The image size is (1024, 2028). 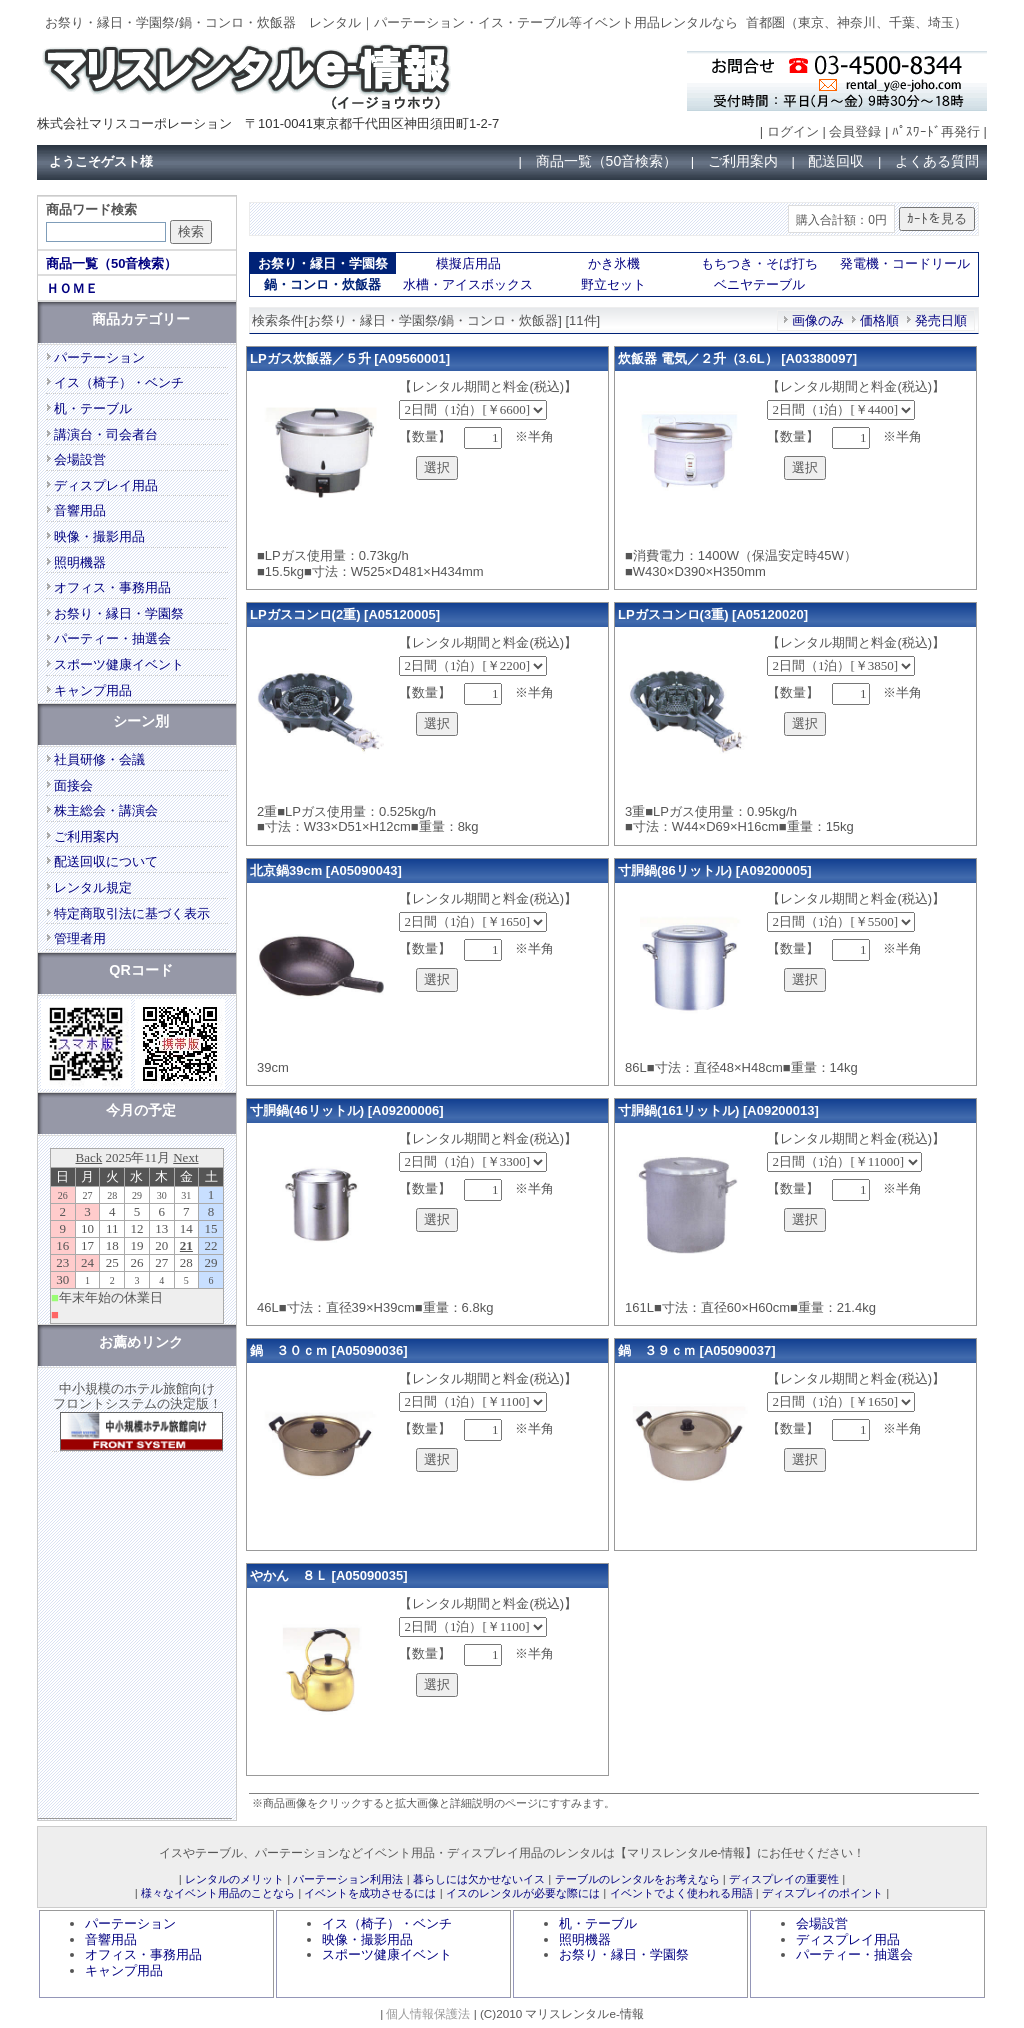 I want to click on 照明機器, so click(x=80, y=562).